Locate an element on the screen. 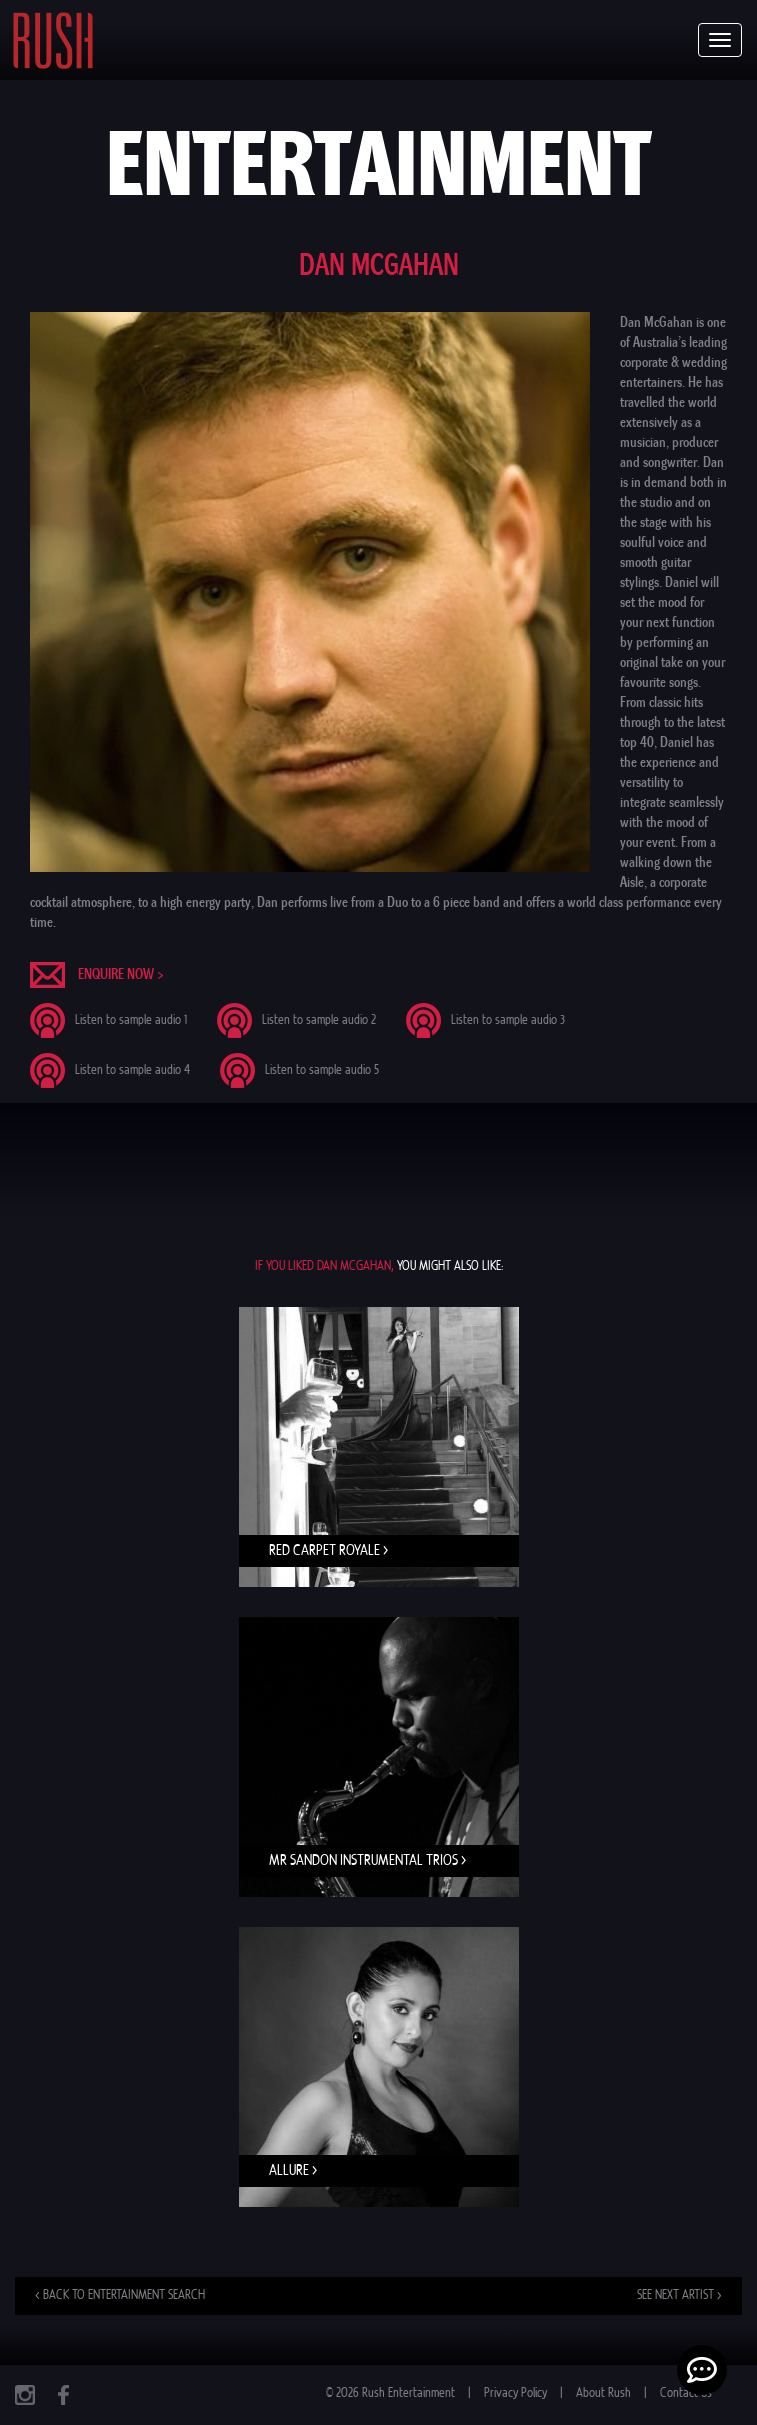  Privacy Policy is located at coordinates (515, 2393).